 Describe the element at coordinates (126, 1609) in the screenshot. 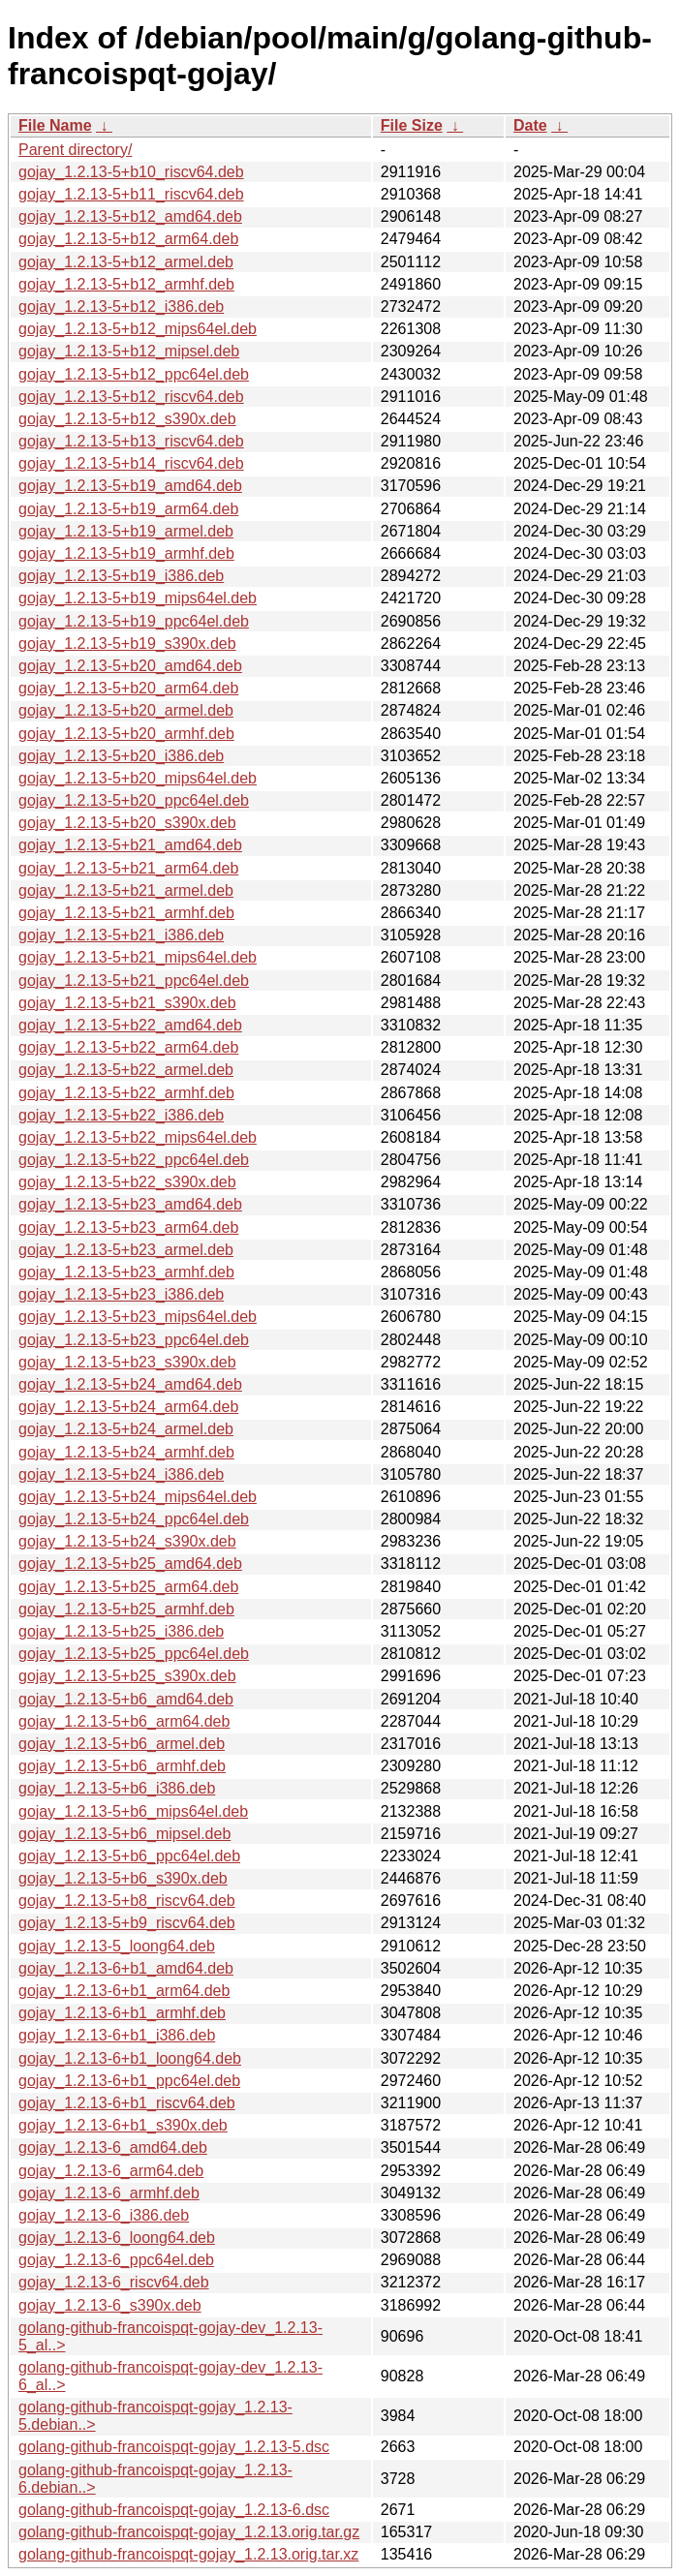

I see `gojay_1.2.13-5+b25_armhf.deb` at that location.